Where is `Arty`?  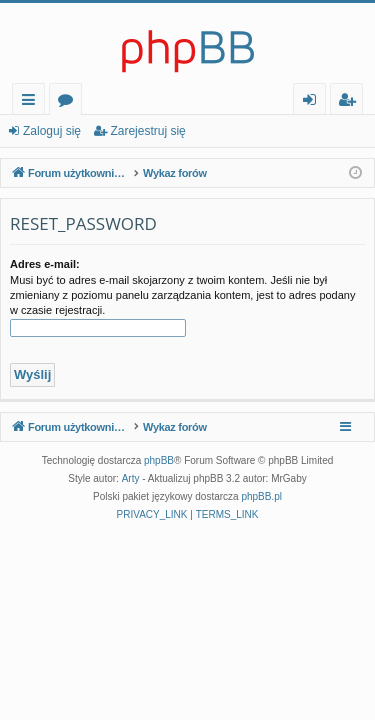
Arty is located at coordinates (131, 478).